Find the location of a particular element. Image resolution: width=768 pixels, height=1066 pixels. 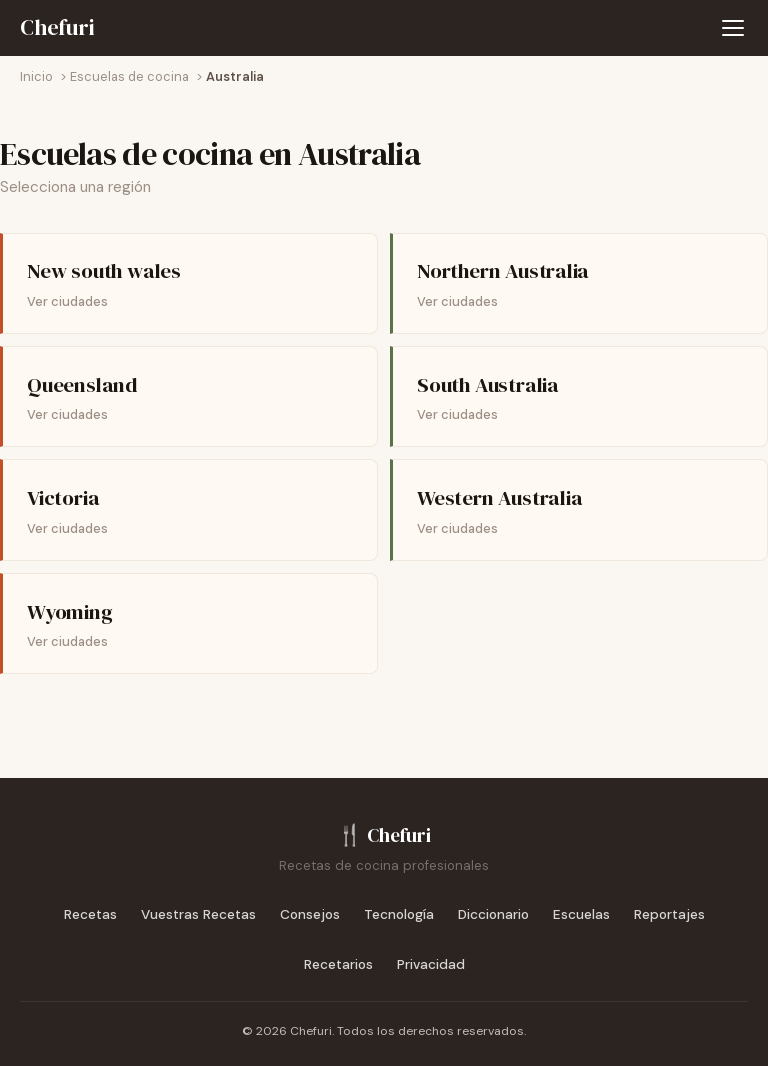

Diccionario is located at coordinates (493, 914).